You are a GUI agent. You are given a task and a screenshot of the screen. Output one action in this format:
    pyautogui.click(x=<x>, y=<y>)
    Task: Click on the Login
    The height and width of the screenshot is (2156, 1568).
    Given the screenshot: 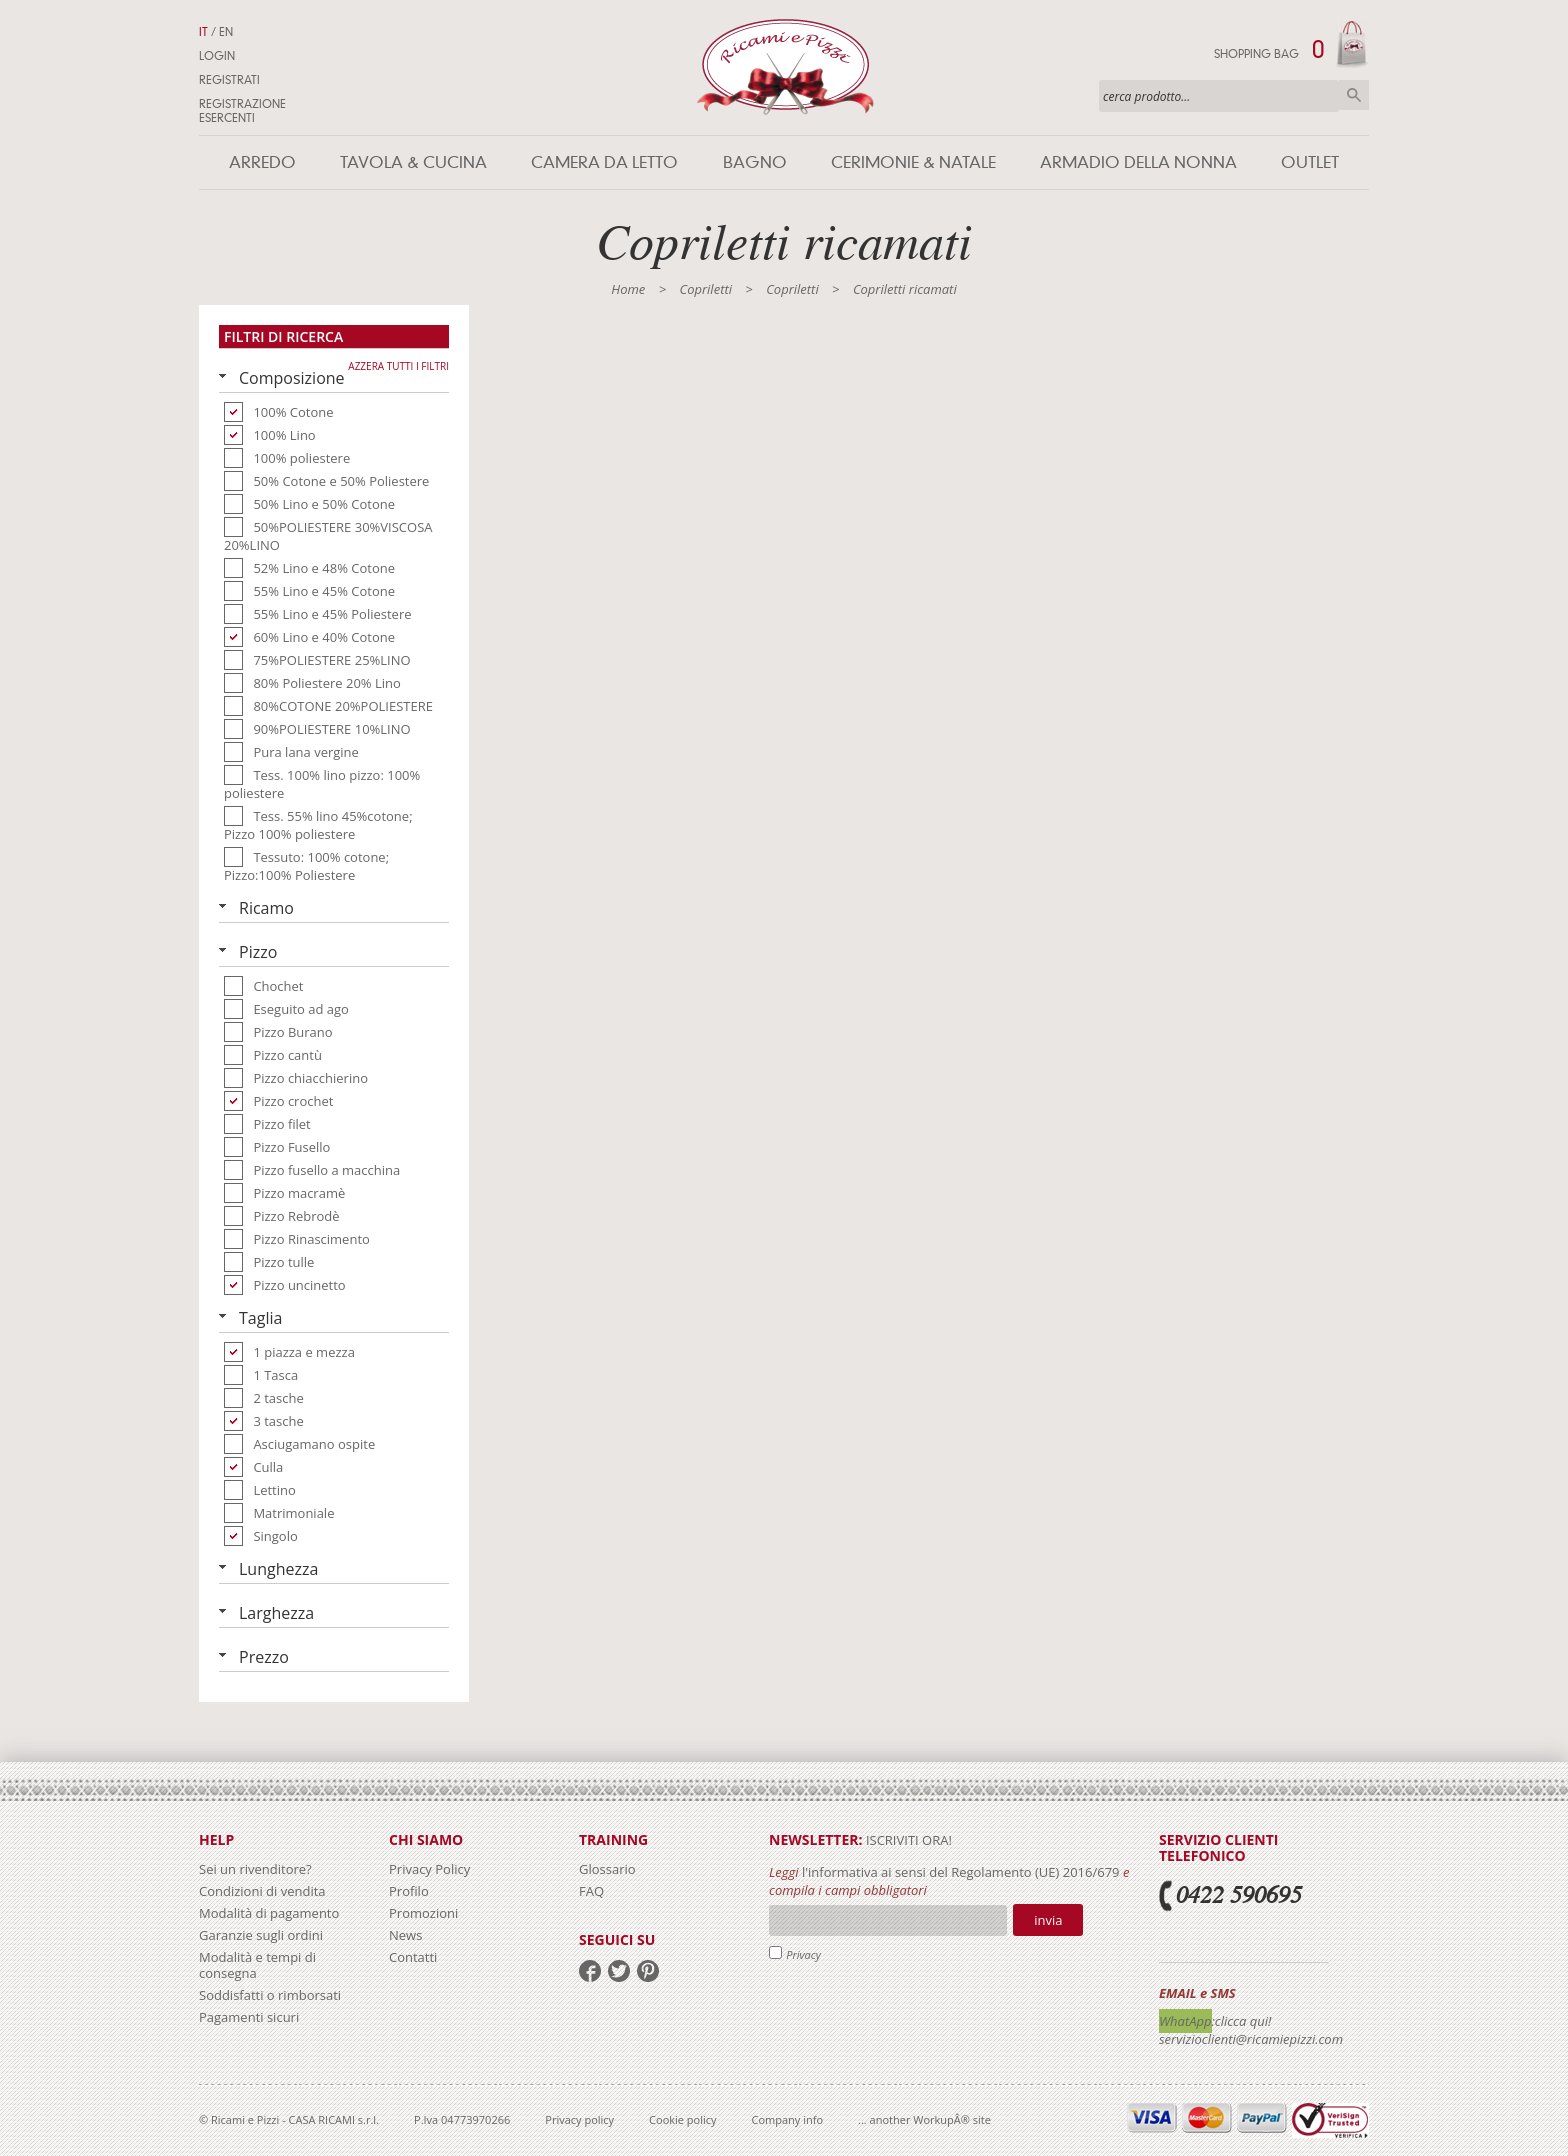 What is the action you would take?
    pyautogui.click(x=217, y=56)
    